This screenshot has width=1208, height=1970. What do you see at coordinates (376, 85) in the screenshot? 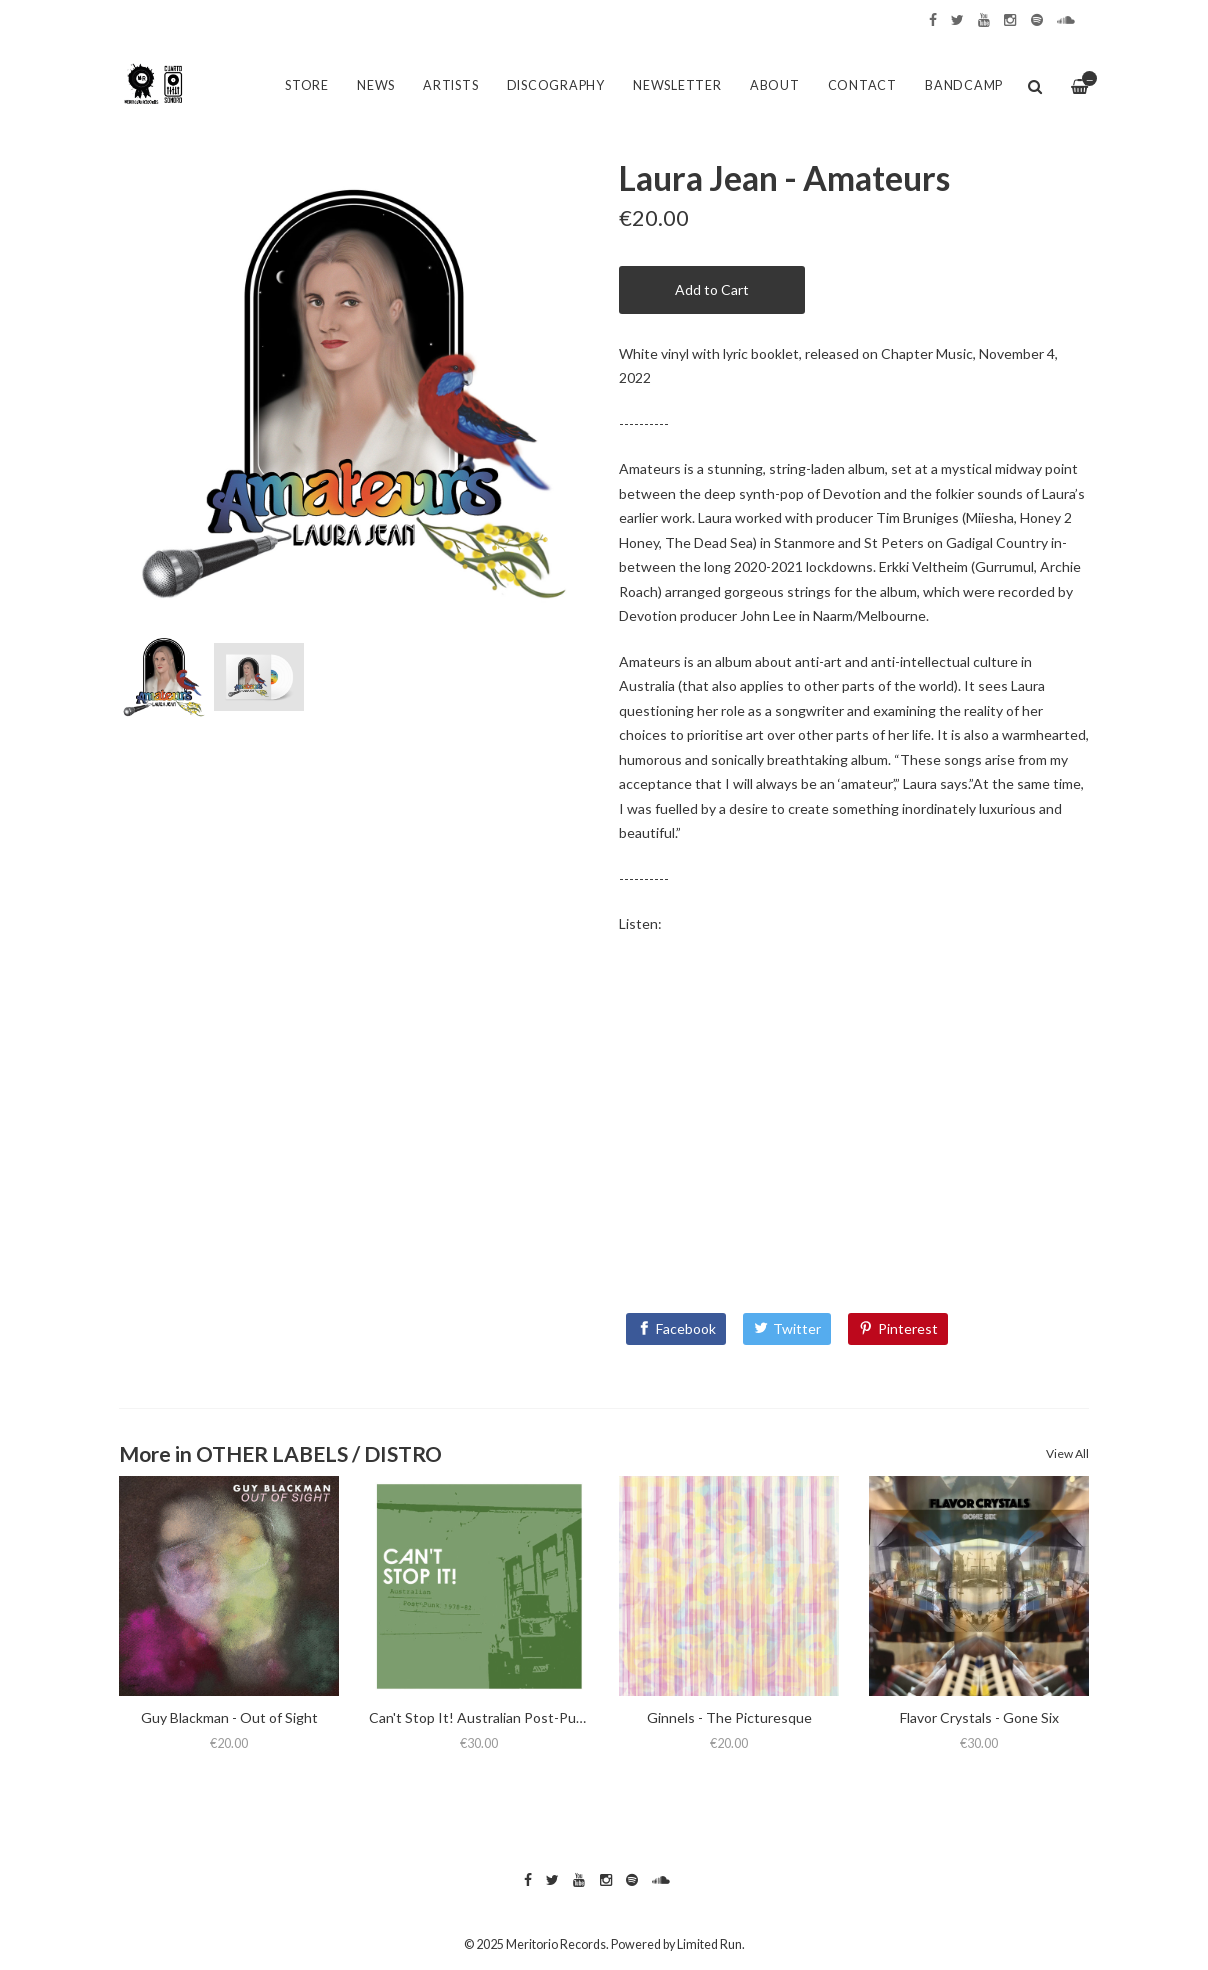
I see `News` at bounding box center [376, 85].